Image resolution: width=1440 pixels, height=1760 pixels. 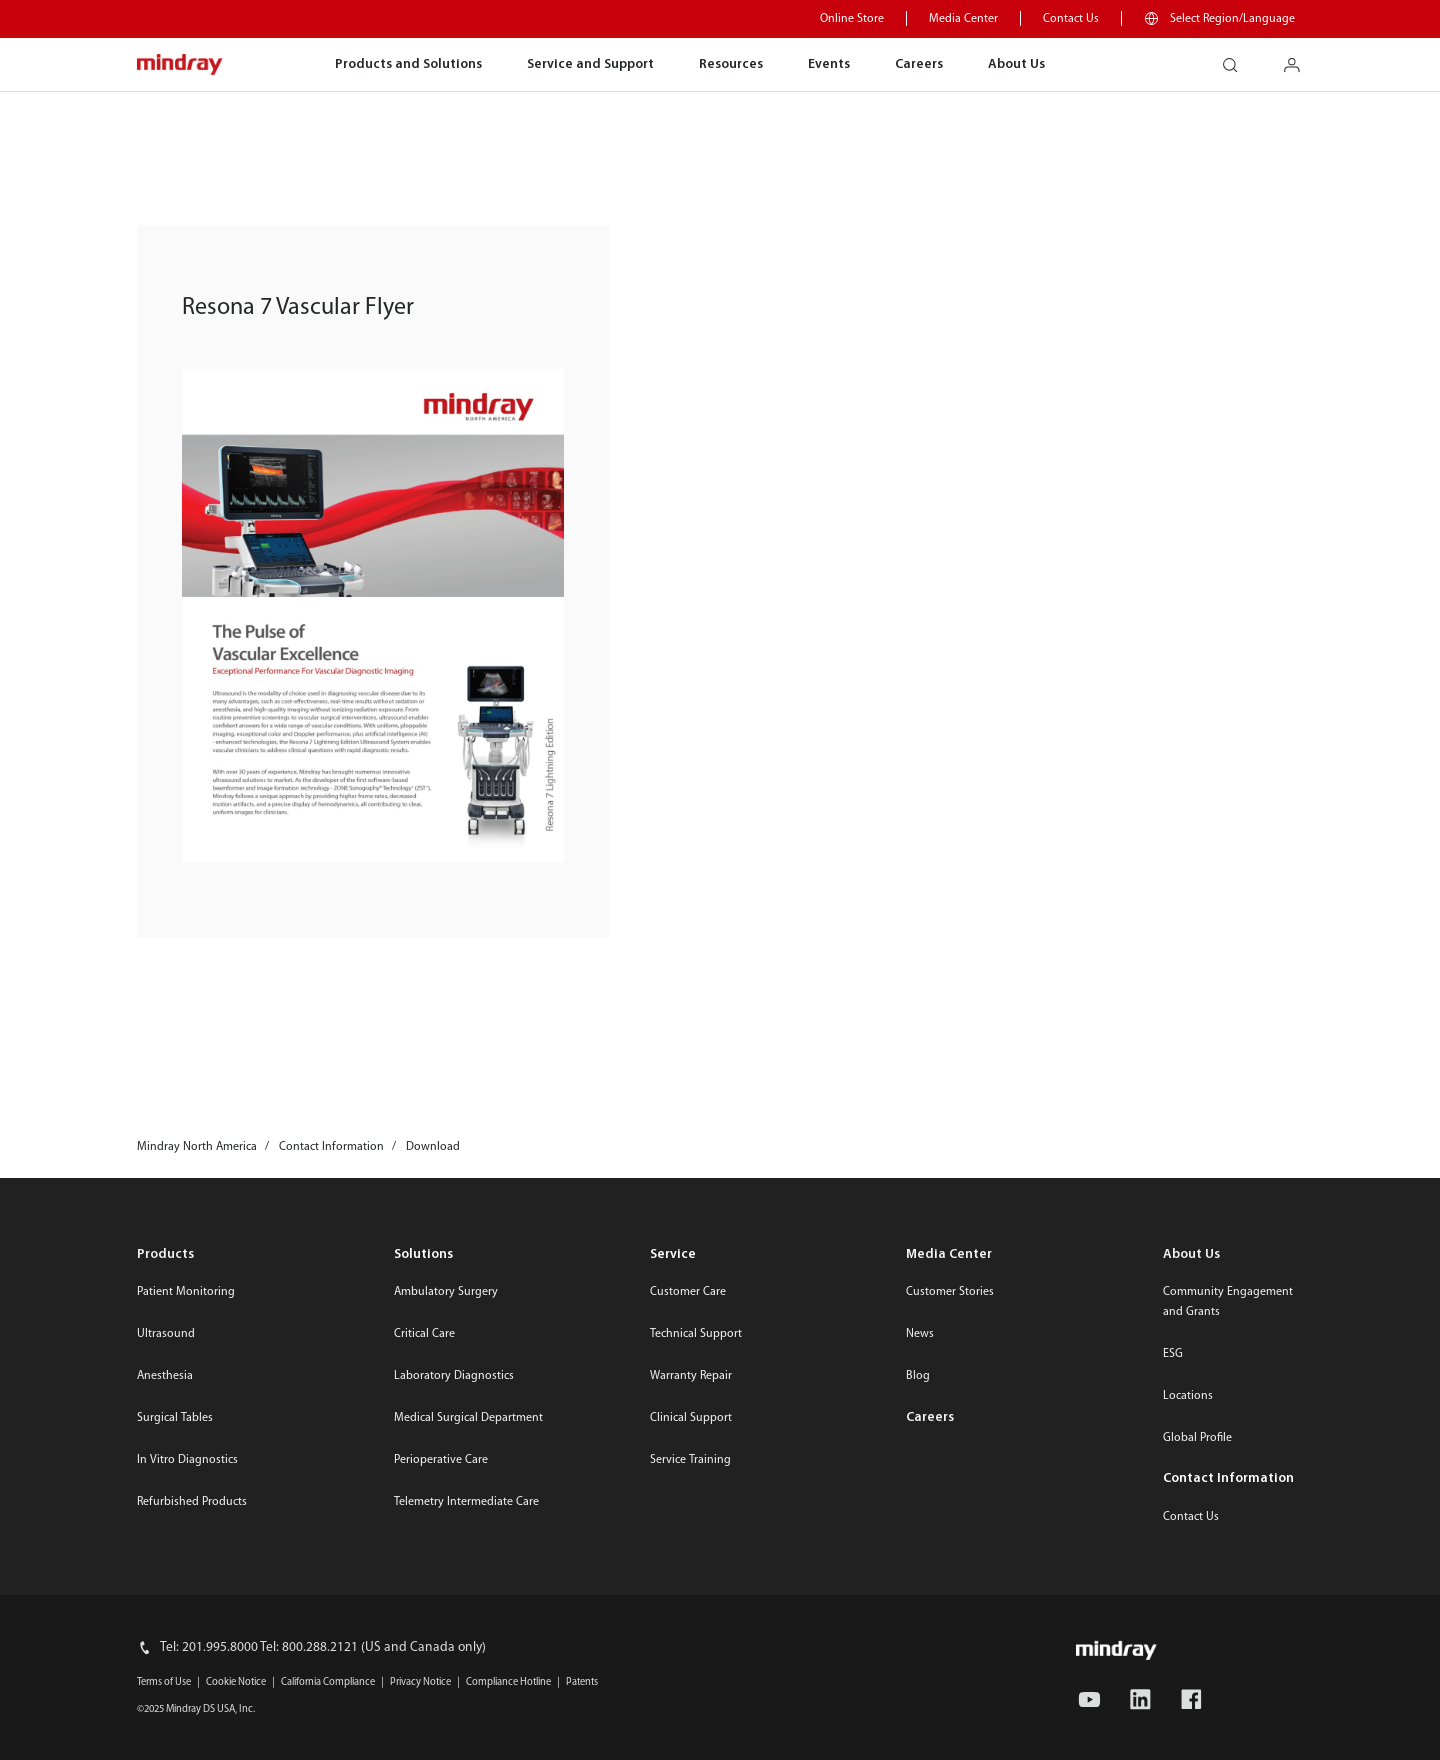 What do you see at coordinates (1238, 58) in the screenshot?
I see `search` at bounding box center [1238, 58].